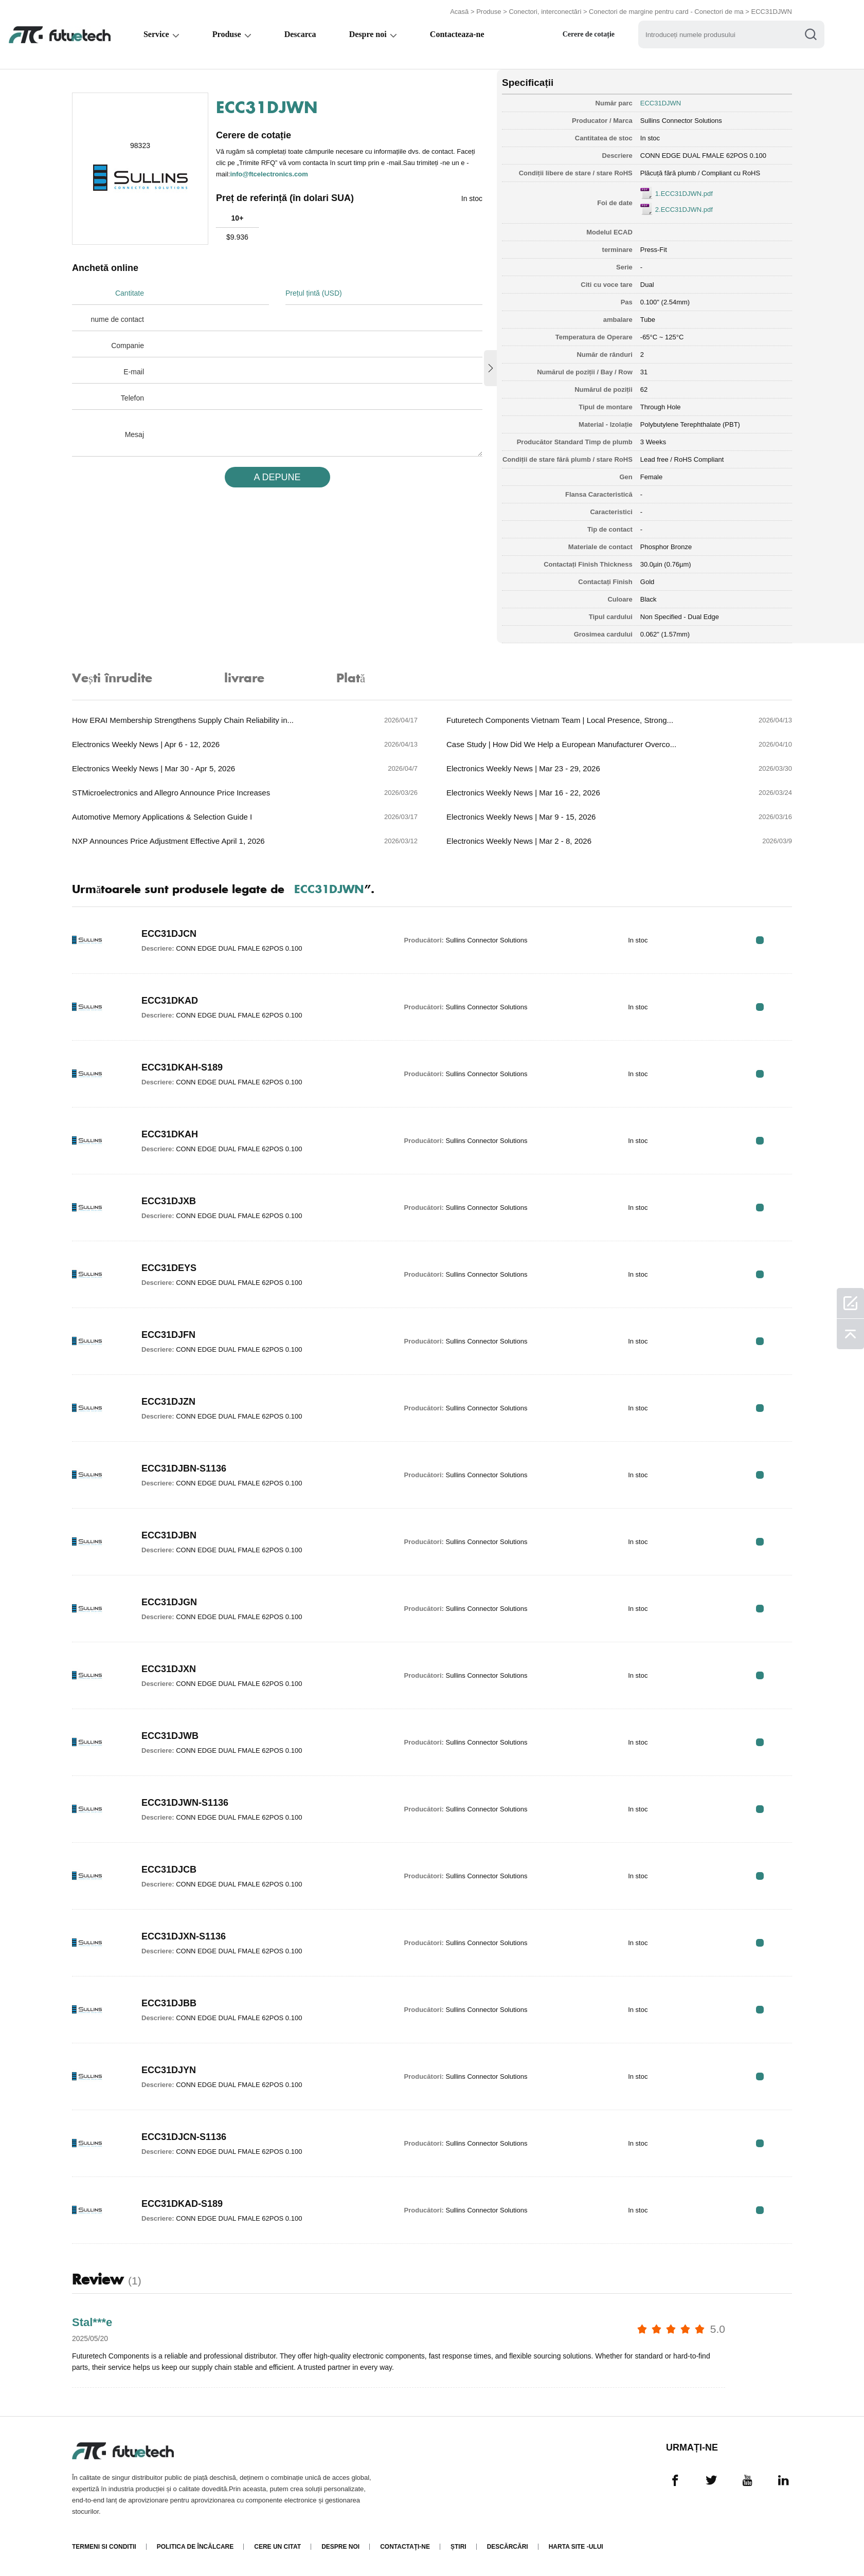 The width and height of the screenshot is (864, 2576). I want to click on 1.ECC31DJWN.pdf, so click(684, 193).